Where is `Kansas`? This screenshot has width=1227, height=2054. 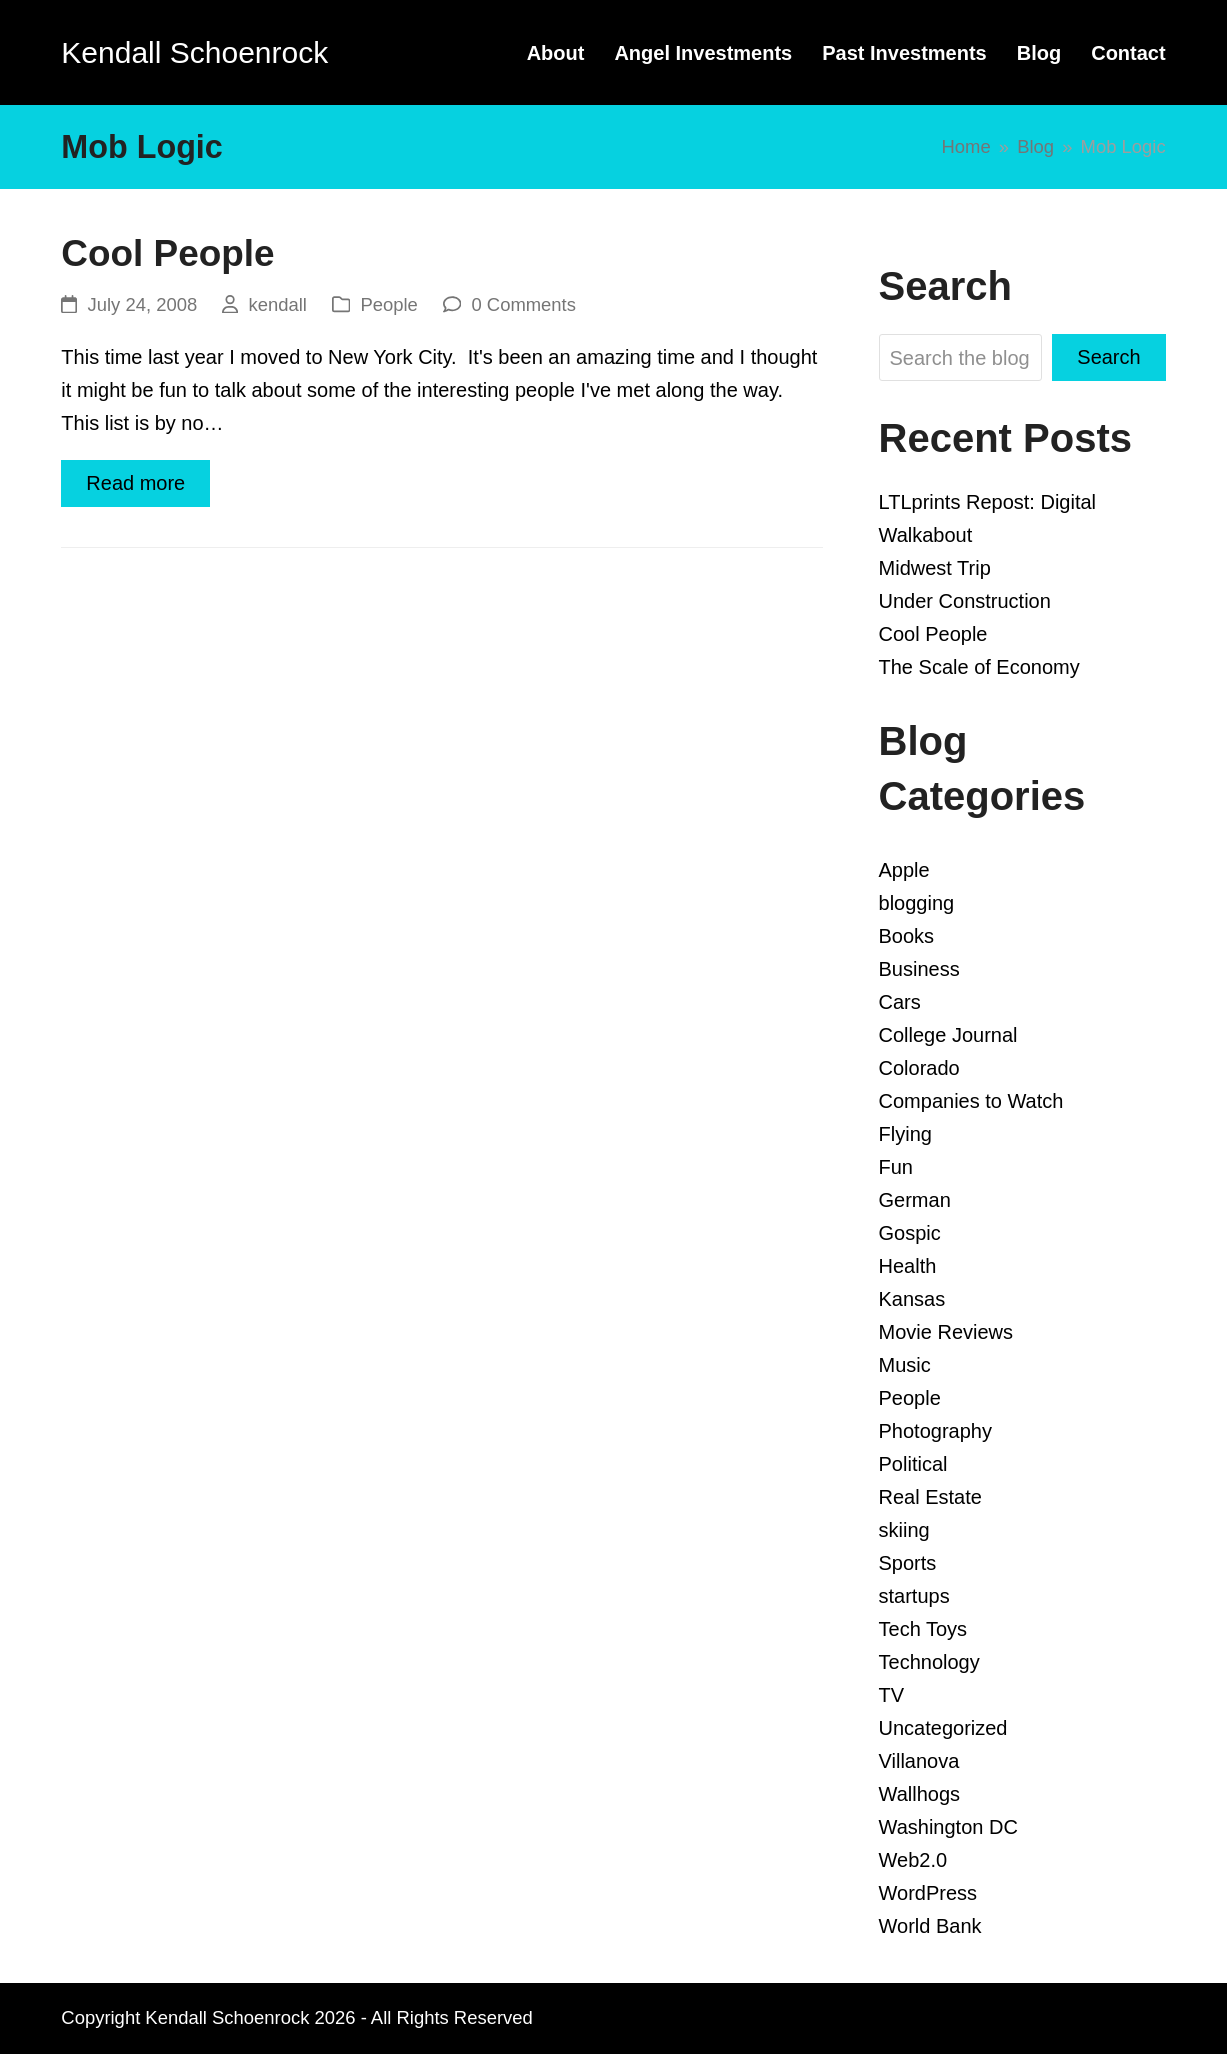
Kansas is located at coordinates (912, 1299).